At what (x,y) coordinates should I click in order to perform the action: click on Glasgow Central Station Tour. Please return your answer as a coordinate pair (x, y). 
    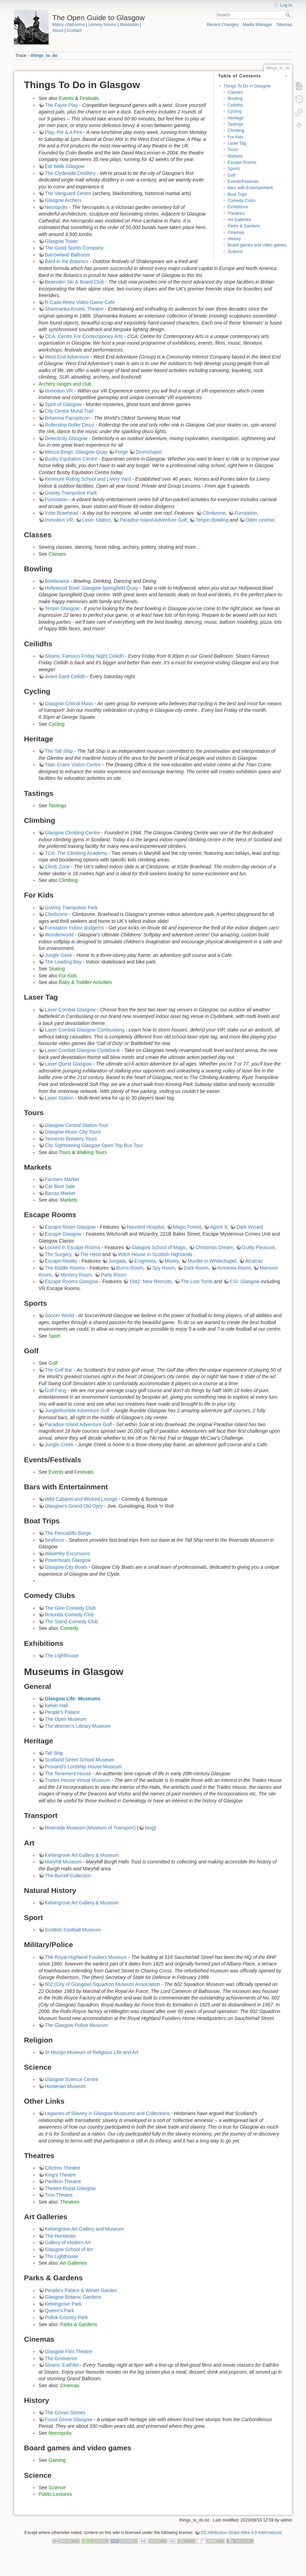
    Looking at the image, I should click on (76, 1125).